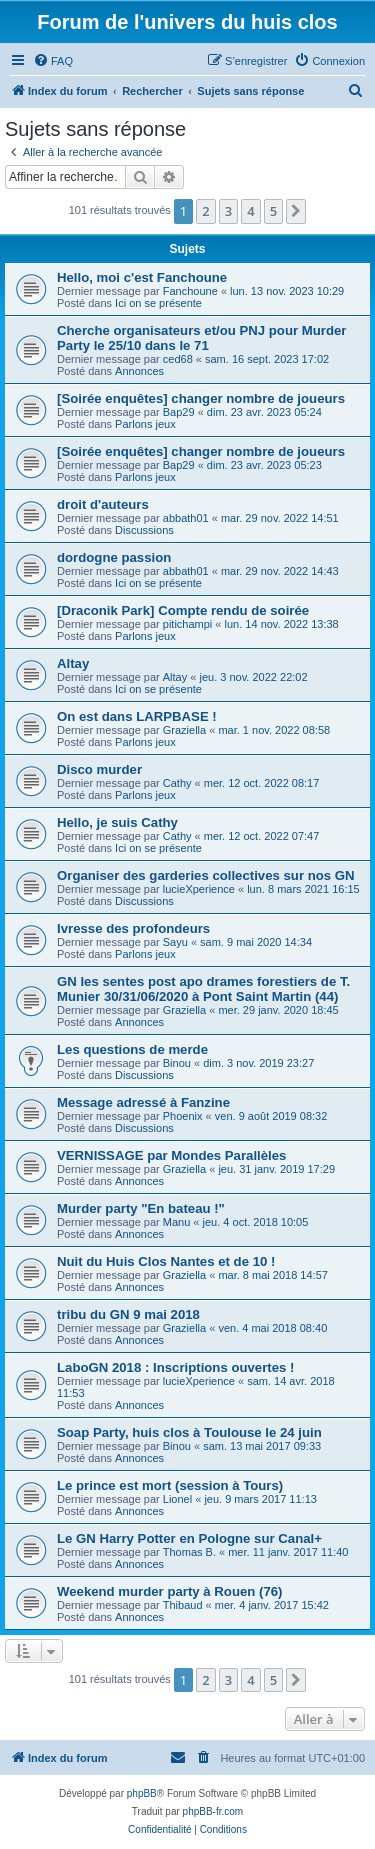 The width and height of the screenshot is (375, 1849). Describe the element at coordinates (117, 822) in the screenshot. I see `Hello, je suis Cathy` at that location.